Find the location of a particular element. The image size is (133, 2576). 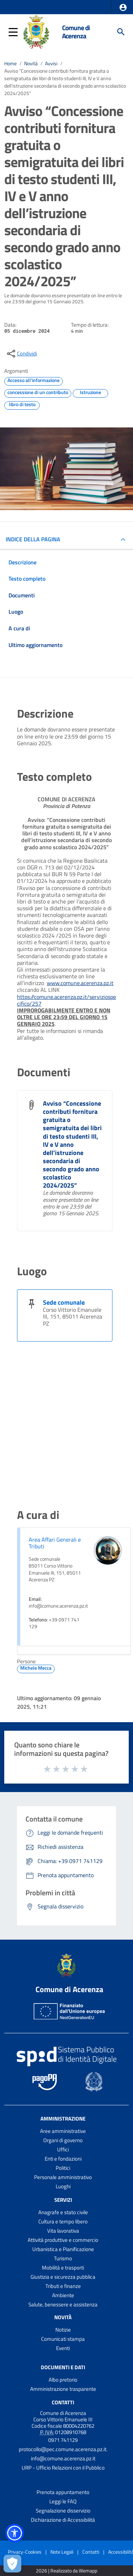

Vita lavorativa is located at coordinates (63, 2231).